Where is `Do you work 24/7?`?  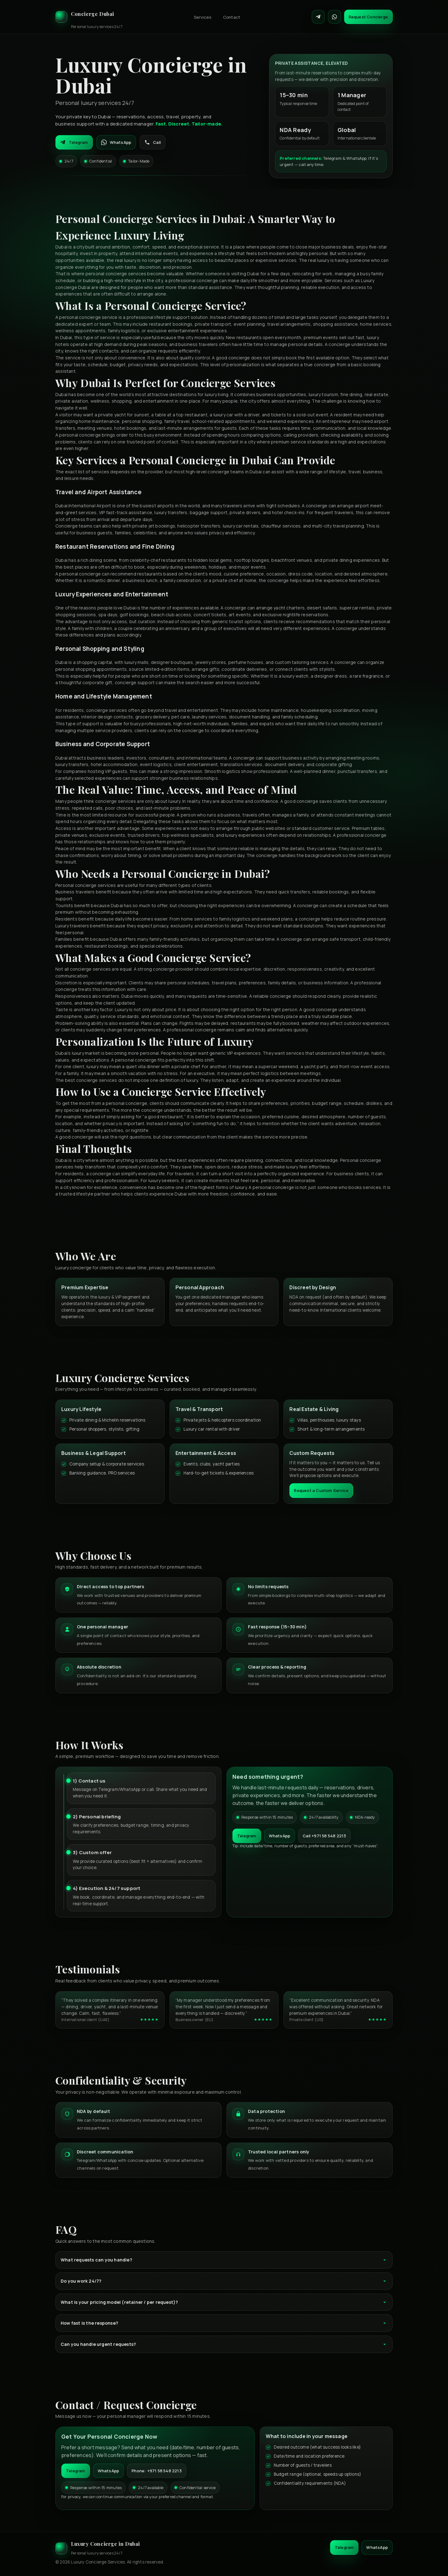 Do you work 24/7? is located at coordinates (224, 2281).